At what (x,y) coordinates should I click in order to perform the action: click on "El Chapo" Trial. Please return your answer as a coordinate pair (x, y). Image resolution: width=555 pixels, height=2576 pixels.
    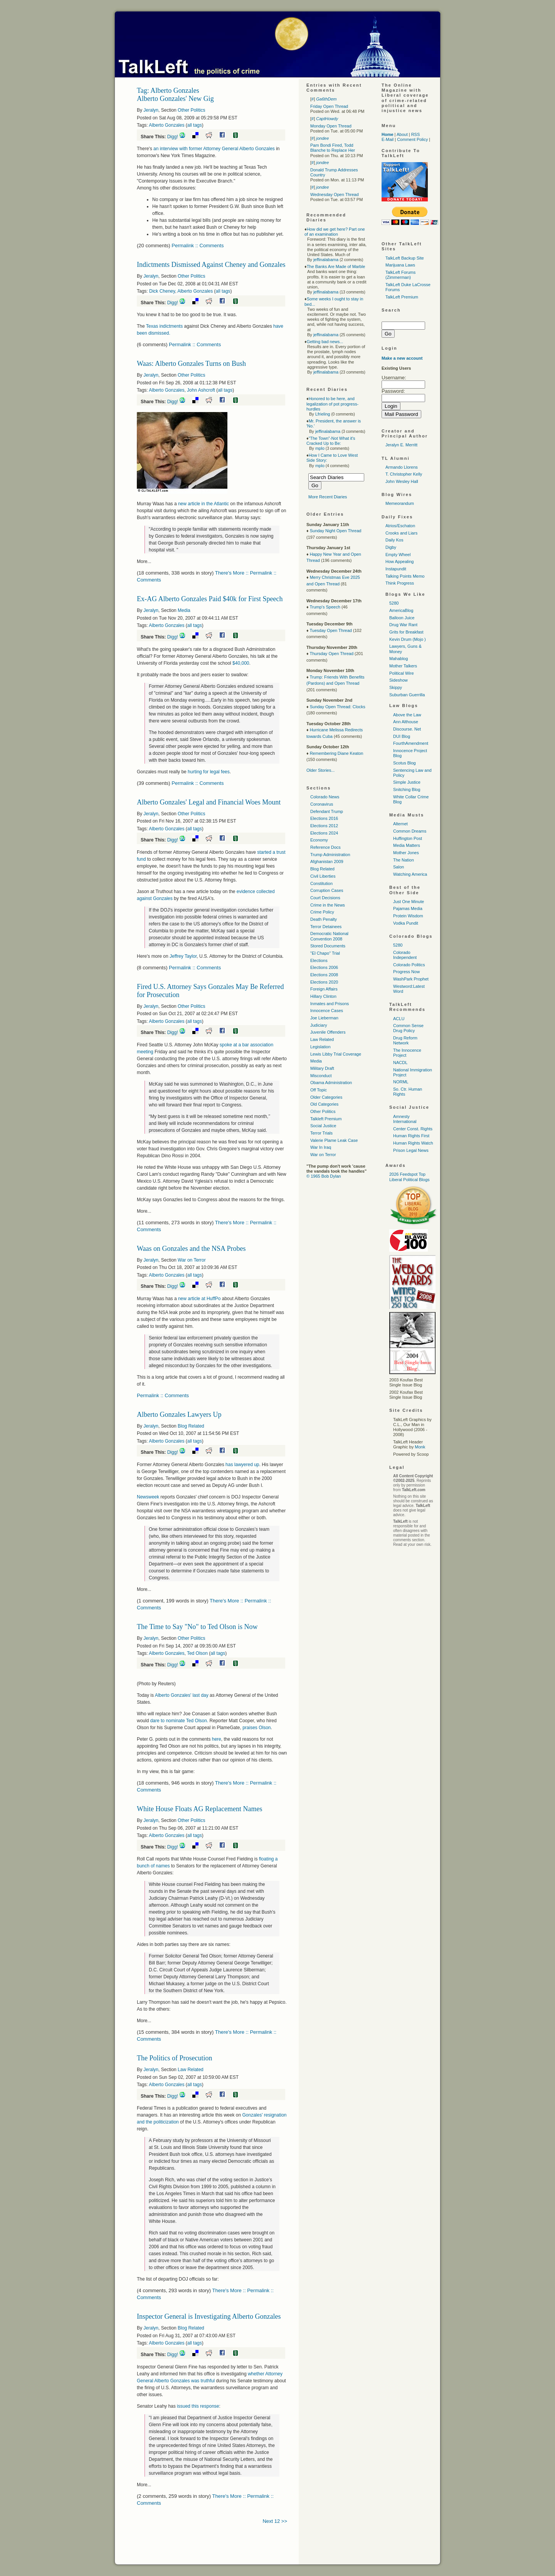
    Looking at the image, I should click on (325, 953).